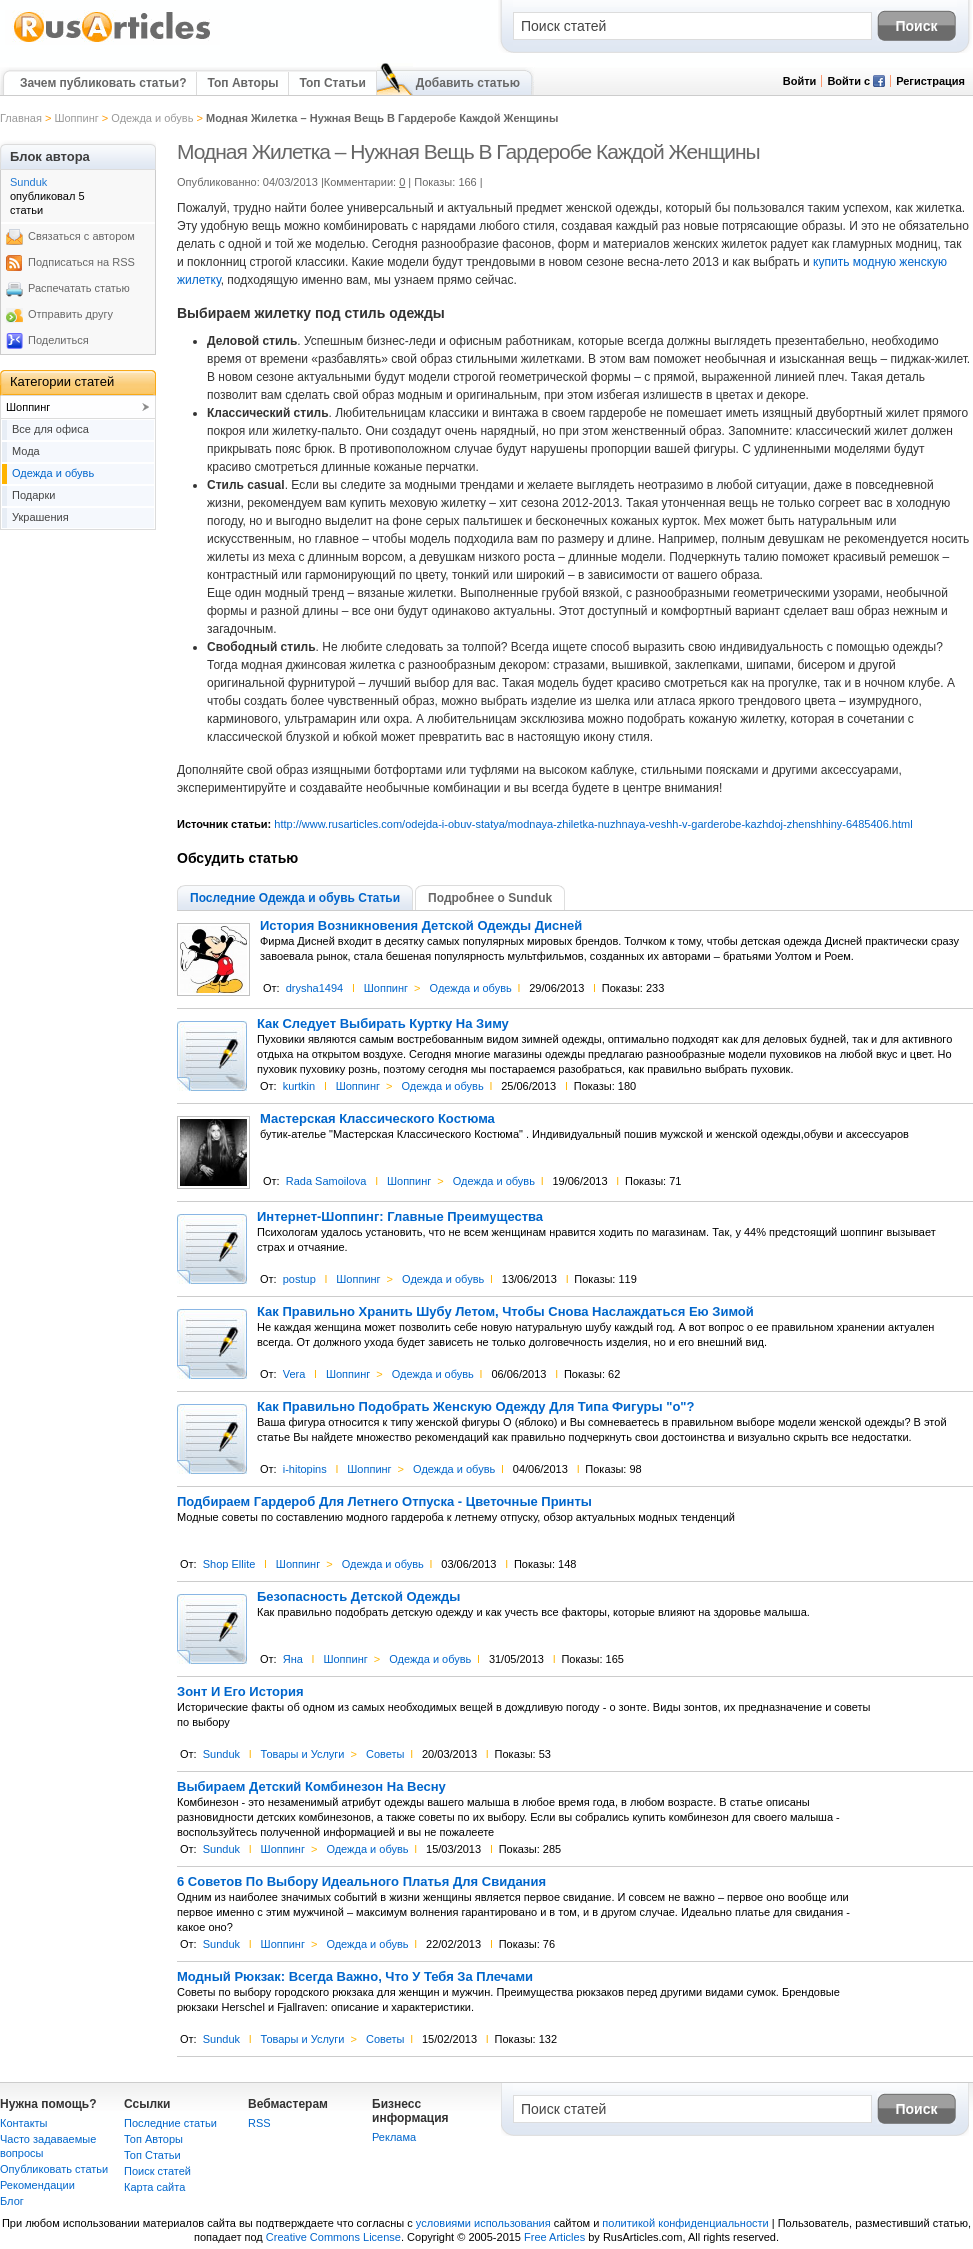  What do you see at coordinates (242, 83) in the screenshot?
I see `Топ Авторы` at bounding box center [242, 83].